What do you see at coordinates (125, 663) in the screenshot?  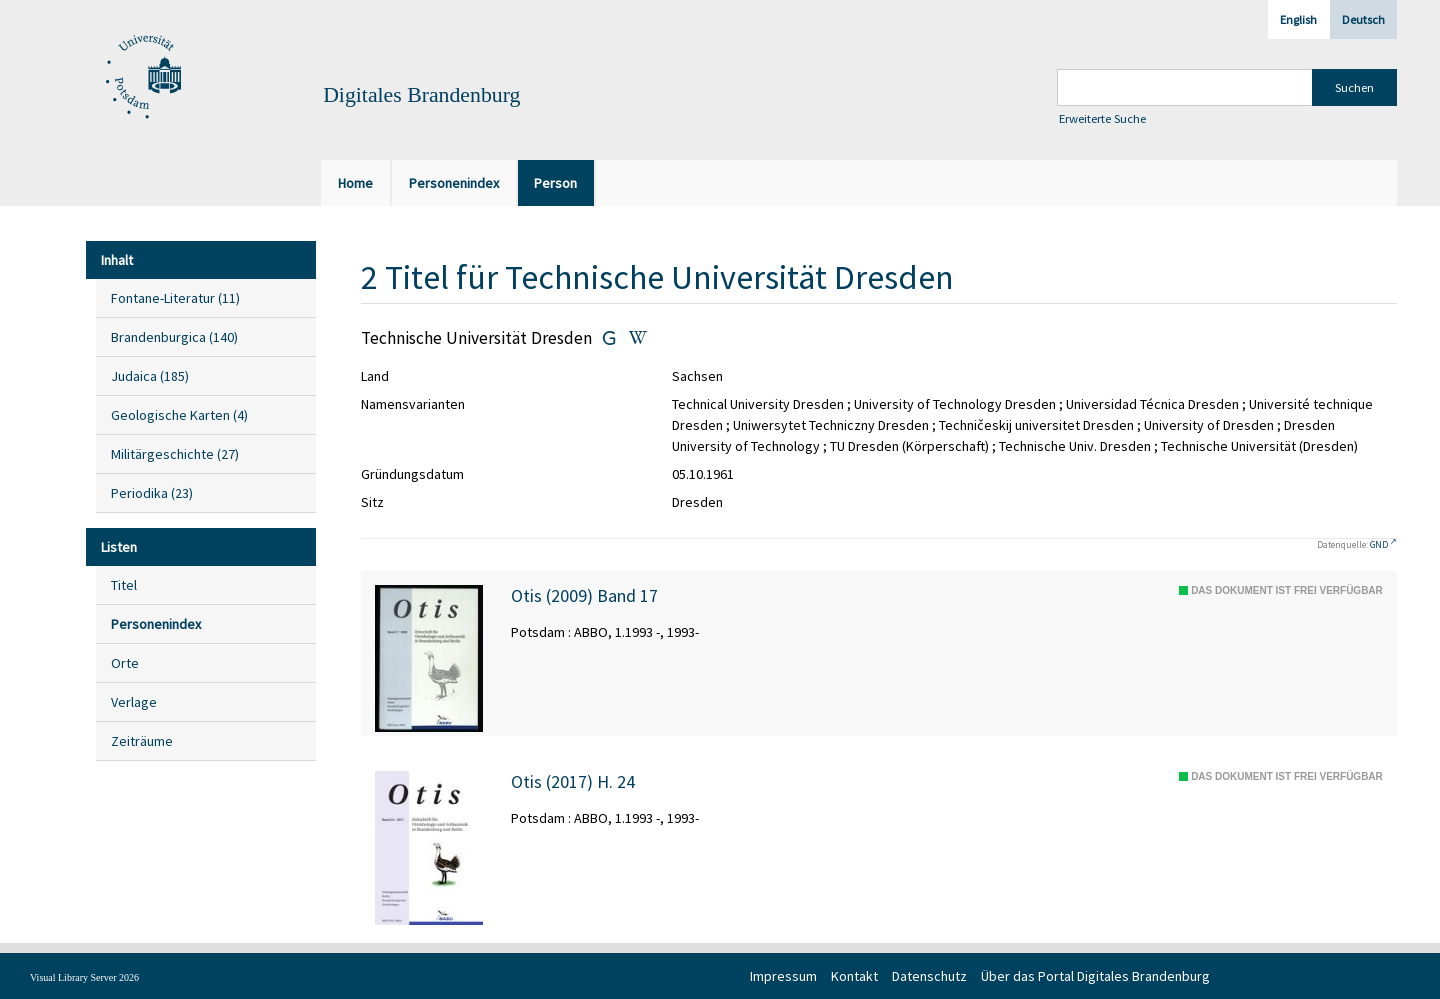 I see `Orte` at bounding box center [125, 663].